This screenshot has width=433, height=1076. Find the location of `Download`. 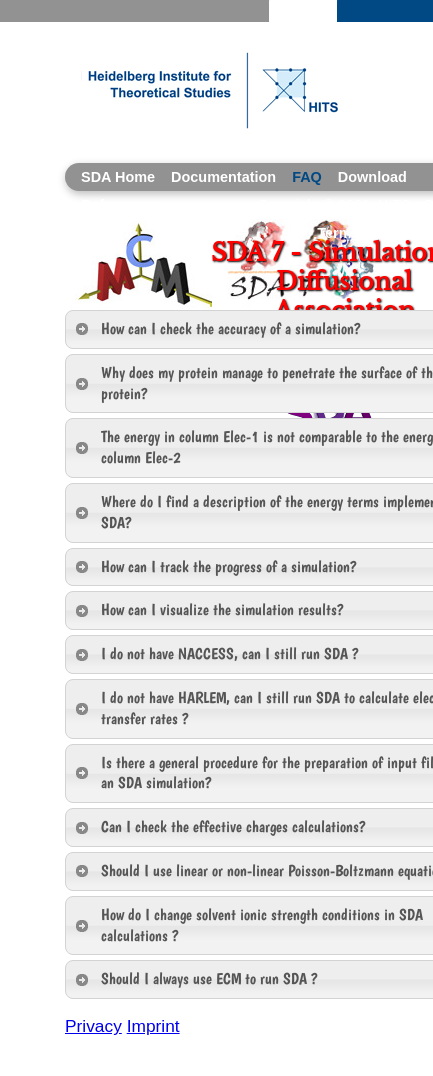

Download is located at coordinates (372, 177).